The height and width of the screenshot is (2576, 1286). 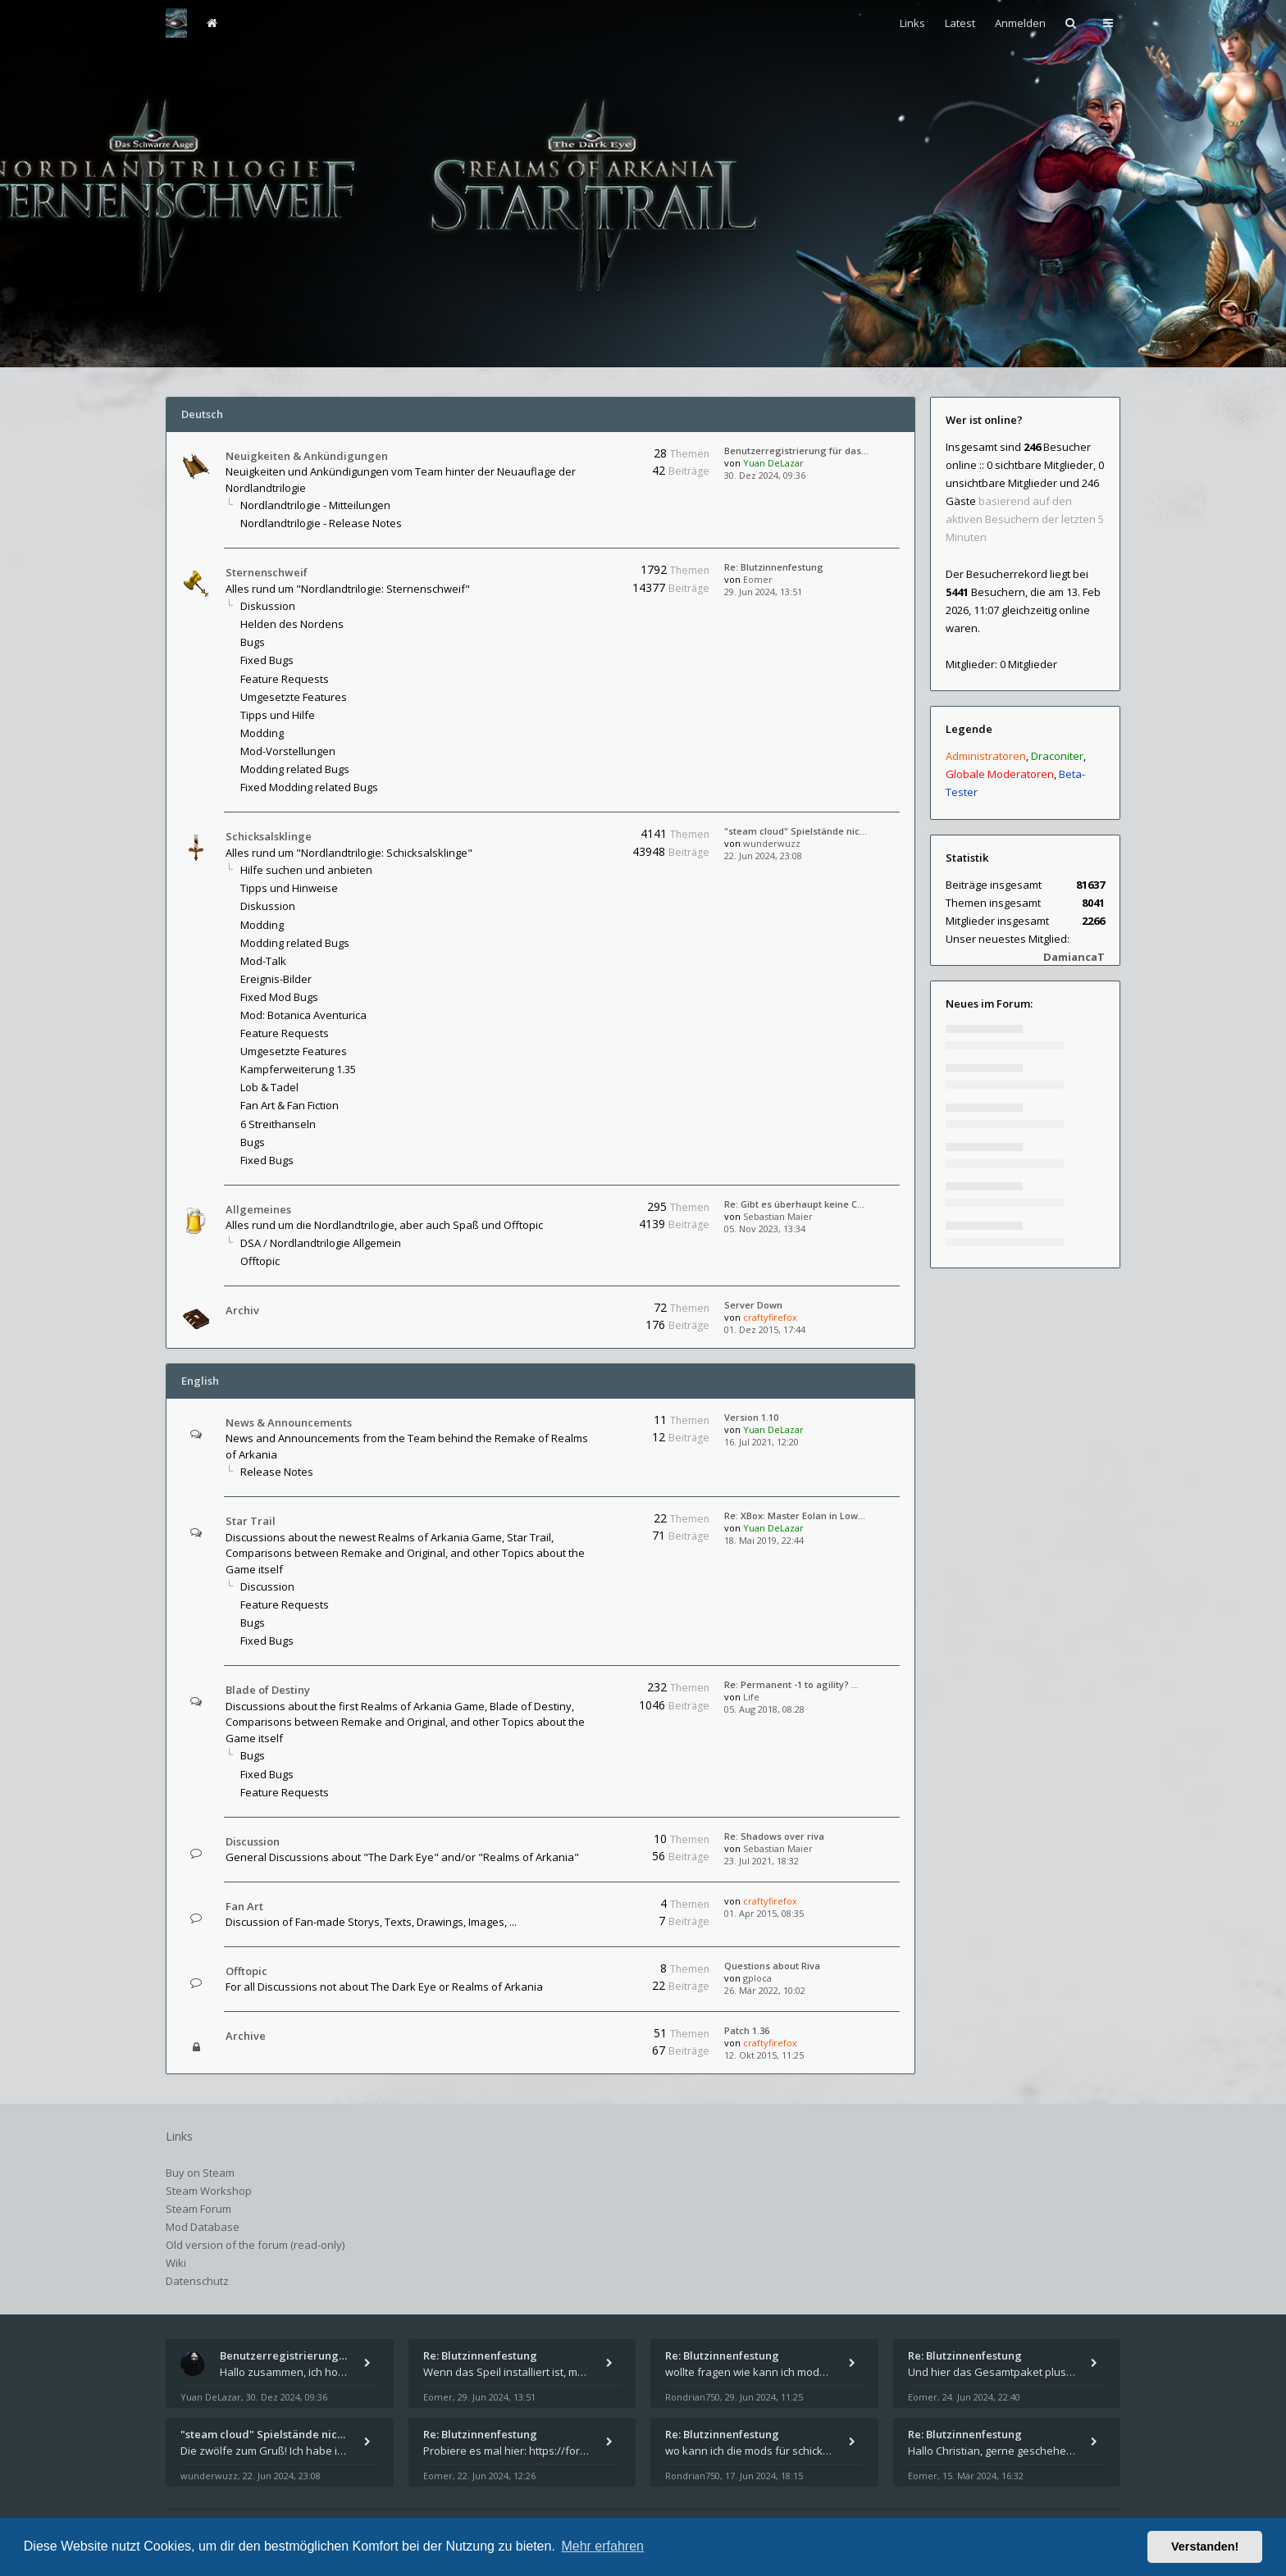 What do you see at coordinates (307, 455) in the screenshot?
I see `Neuigkeiten & Ankündigungen` at bounding box center [307, 455].